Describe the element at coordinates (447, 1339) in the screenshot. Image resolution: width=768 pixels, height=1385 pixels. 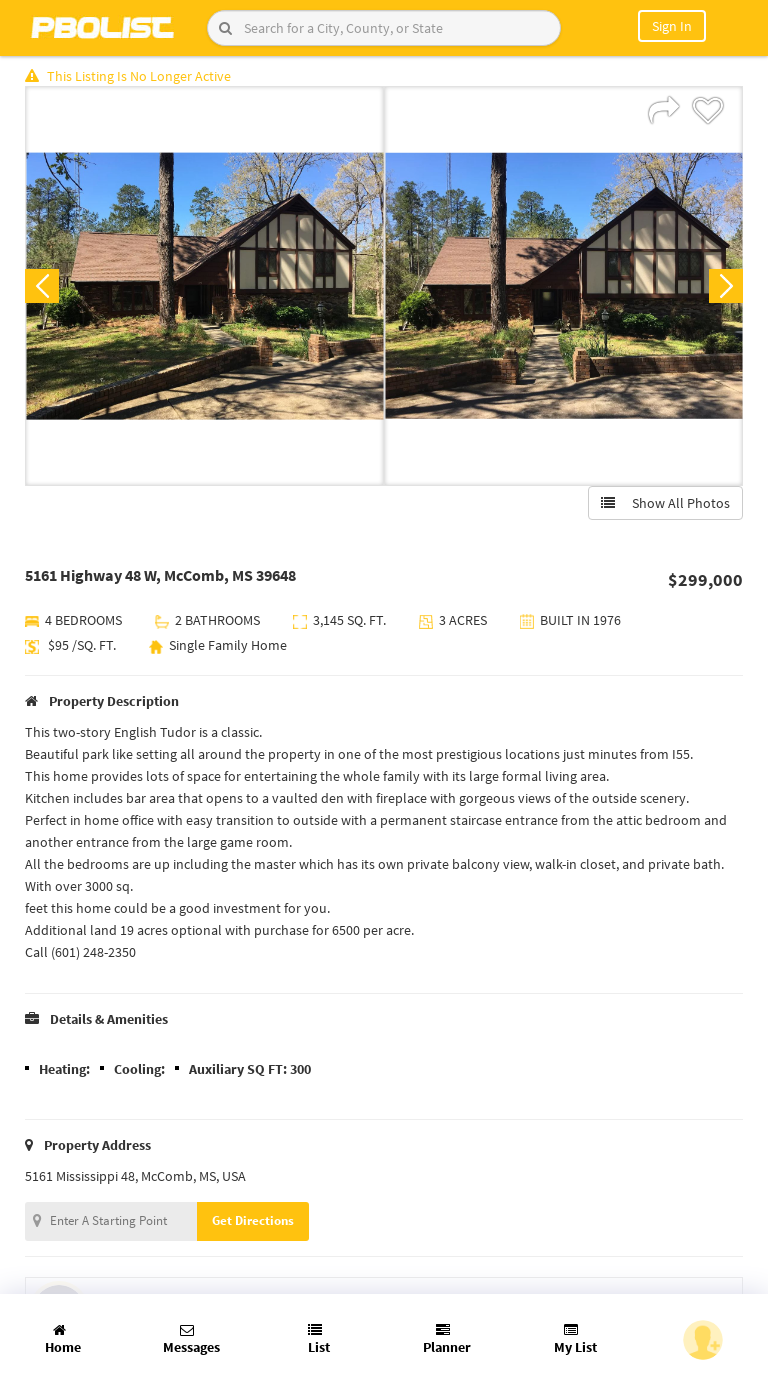
I see `Planner` at that location.